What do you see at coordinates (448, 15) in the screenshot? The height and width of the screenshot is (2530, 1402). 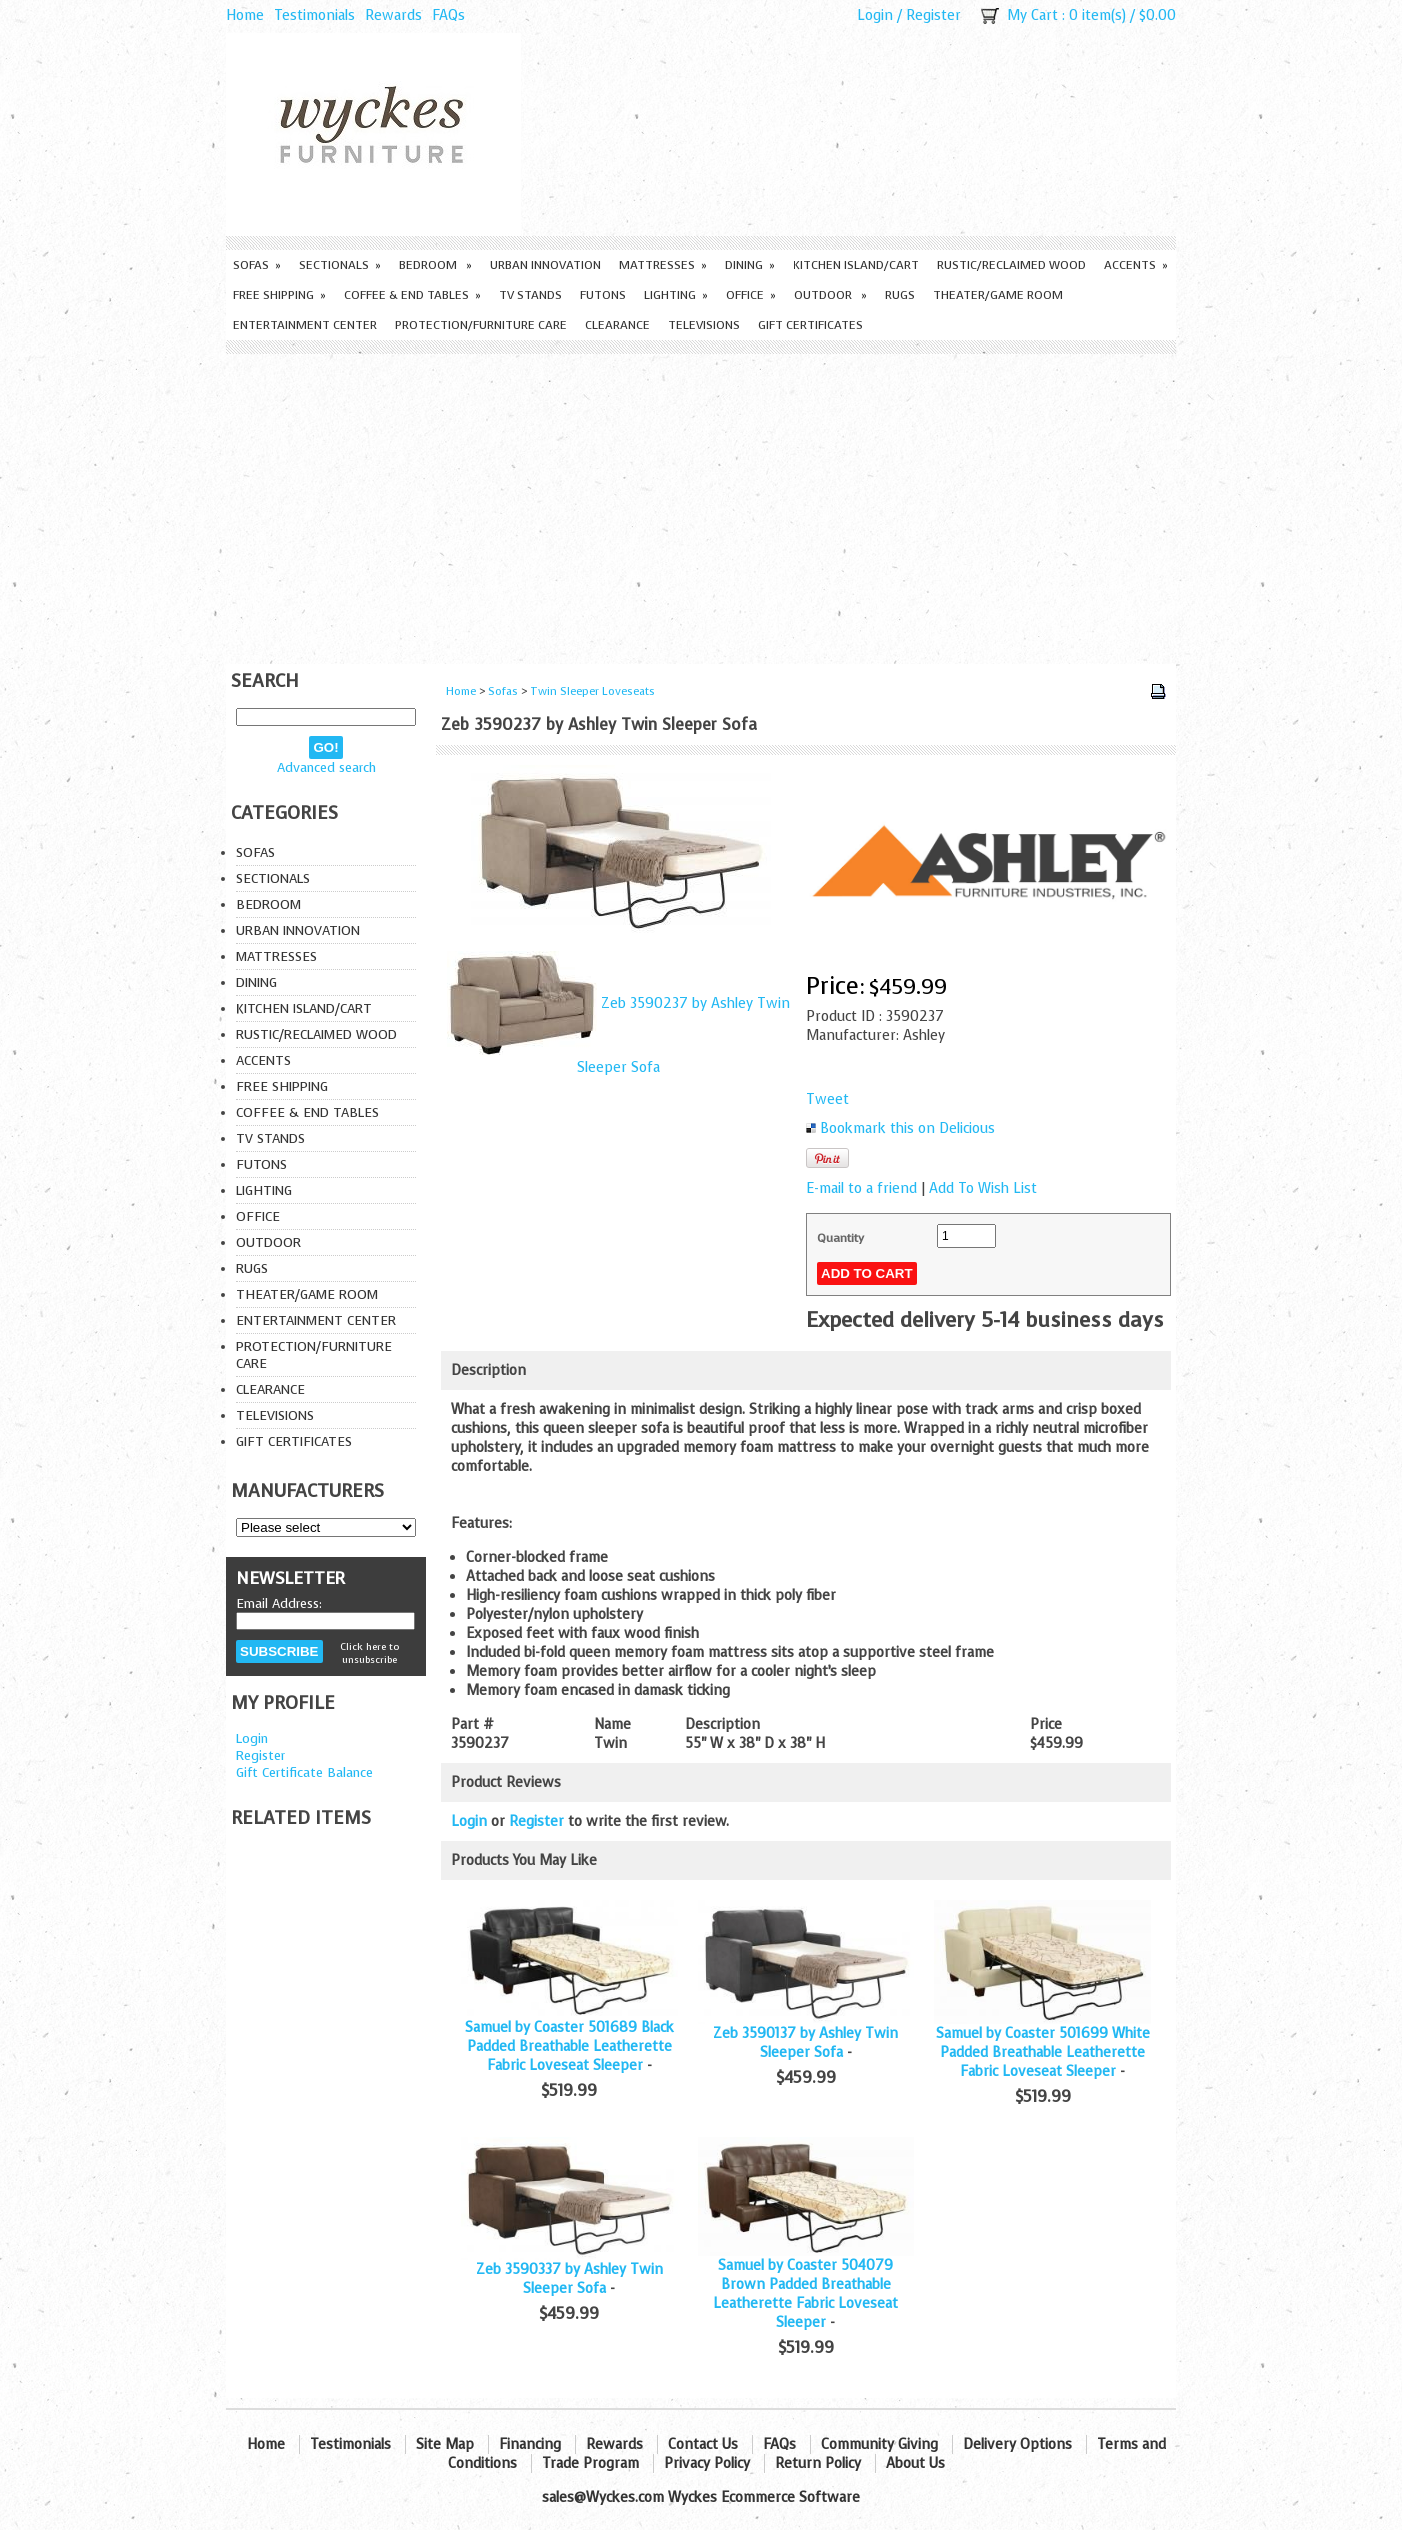 I see `FAQs` at bounding box center [448, 15].